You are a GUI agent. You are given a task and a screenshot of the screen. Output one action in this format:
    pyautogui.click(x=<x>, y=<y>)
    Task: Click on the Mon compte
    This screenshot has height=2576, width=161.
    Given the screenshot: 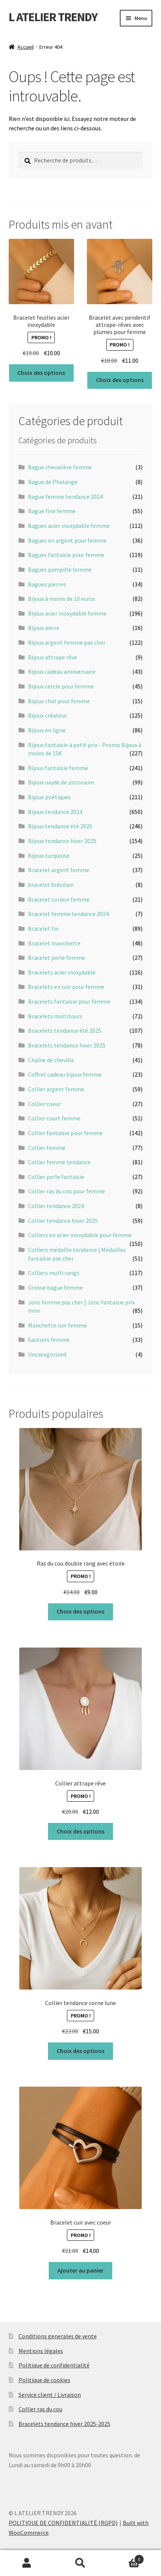 What is the action you would take?
    pyautogui.click(x=27, y=2563)
    